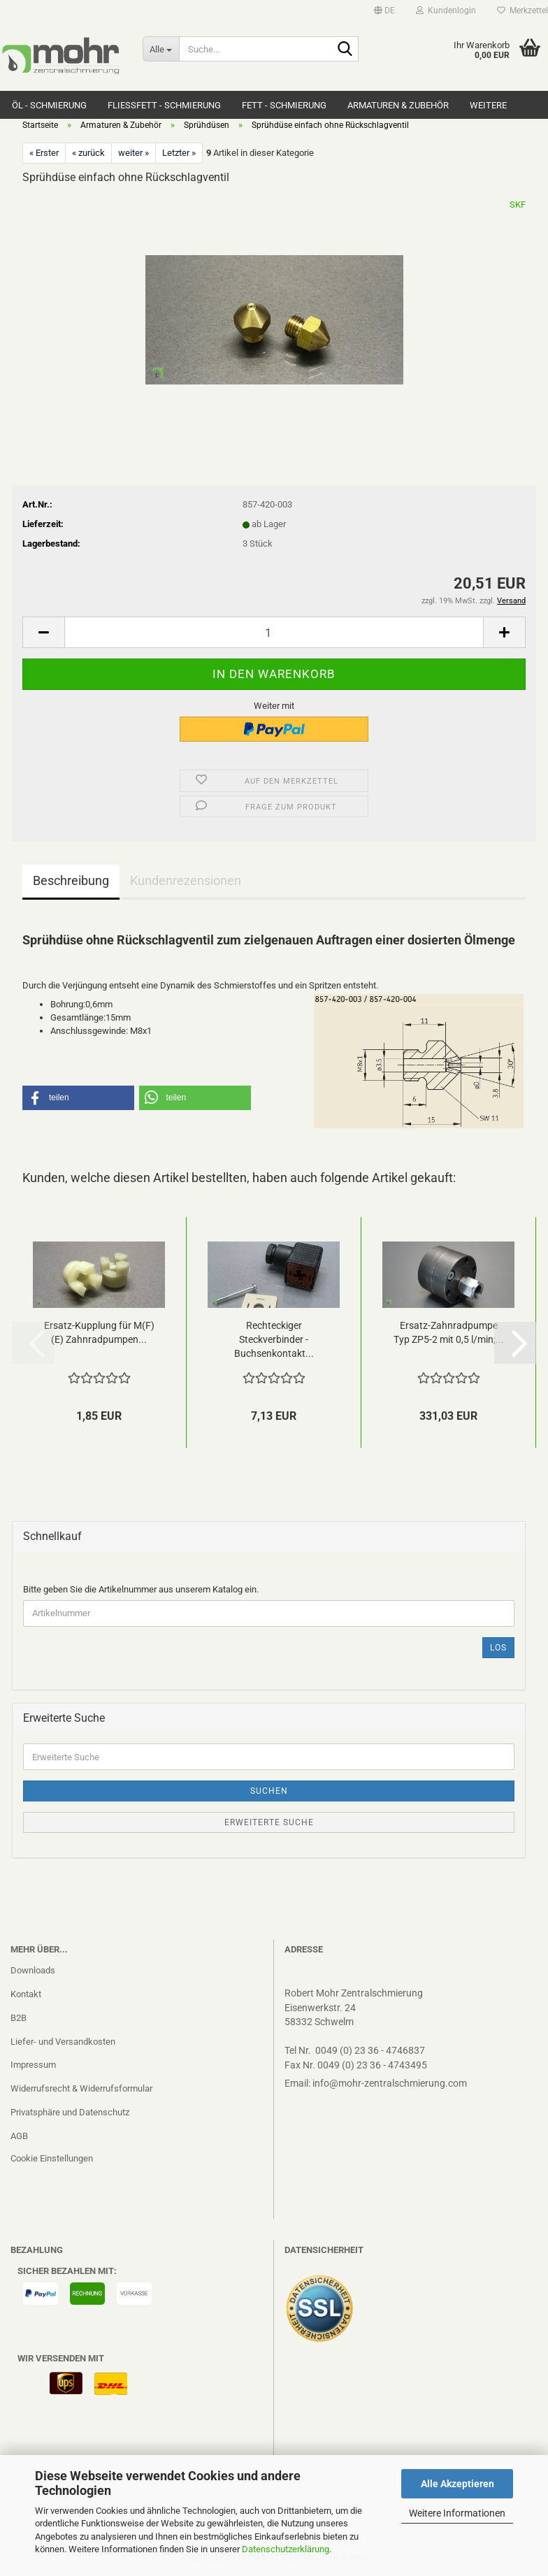 This screenshot has width=548, height=2576. What do you see at coordinates (99, 1332) in the screenshot?
I see `Ersatz-Kupplung für M(F)(E) Zahnradpumpen...` at bounding box center [99, 1332].